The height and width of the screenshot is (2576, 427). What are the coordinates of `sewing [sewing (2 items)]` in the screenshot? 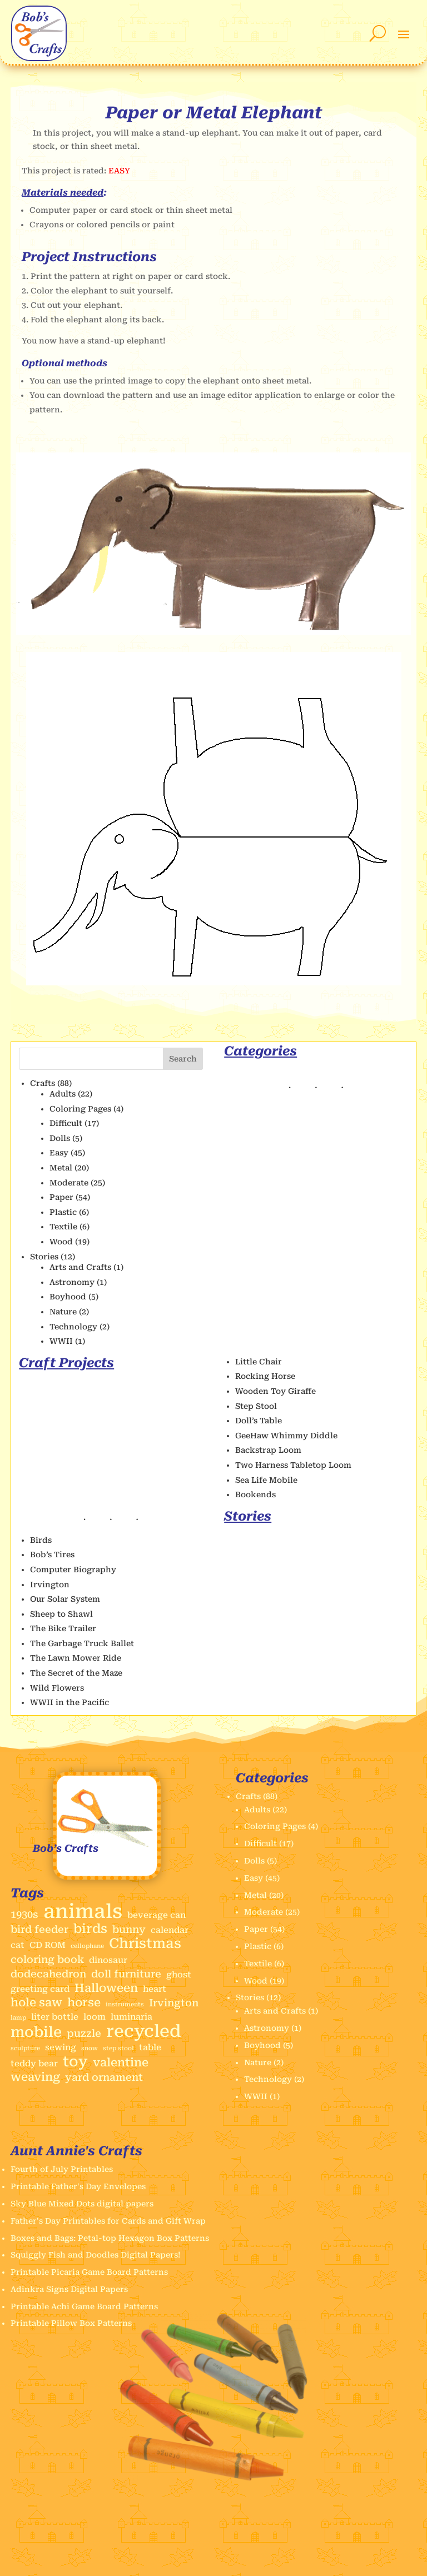 It's located at (60, 2047).